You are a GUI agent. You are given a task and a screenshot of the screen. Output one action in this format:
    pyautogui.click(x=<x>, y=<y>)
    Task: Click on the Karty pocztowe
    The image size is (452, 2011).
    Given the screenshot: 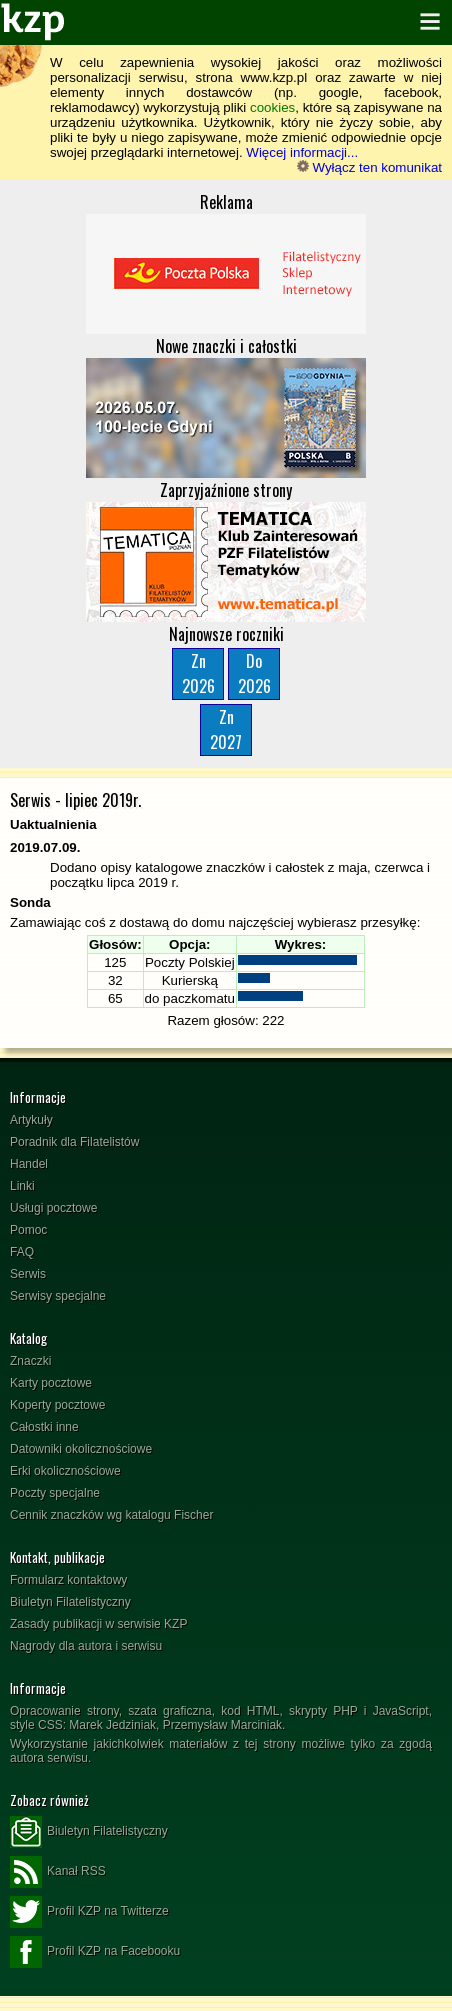 What is the action you would take?
    pyautogui.click(x=51, y=1383)
    